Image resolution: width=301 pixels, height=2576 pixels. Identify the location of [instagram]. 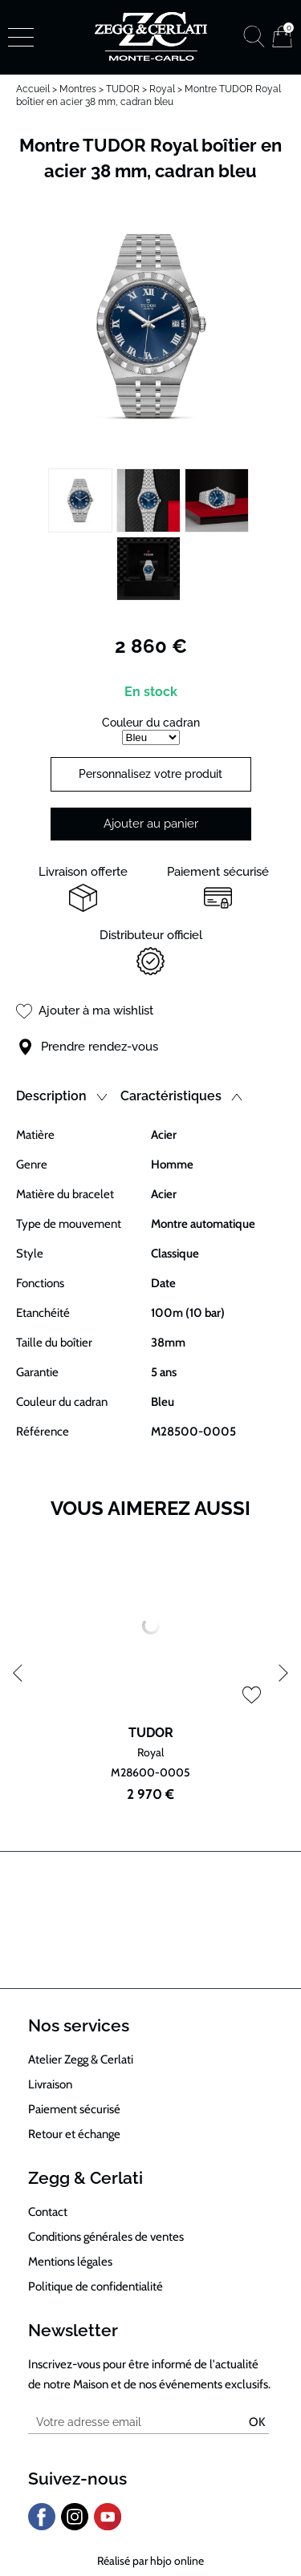
(74, 2527).